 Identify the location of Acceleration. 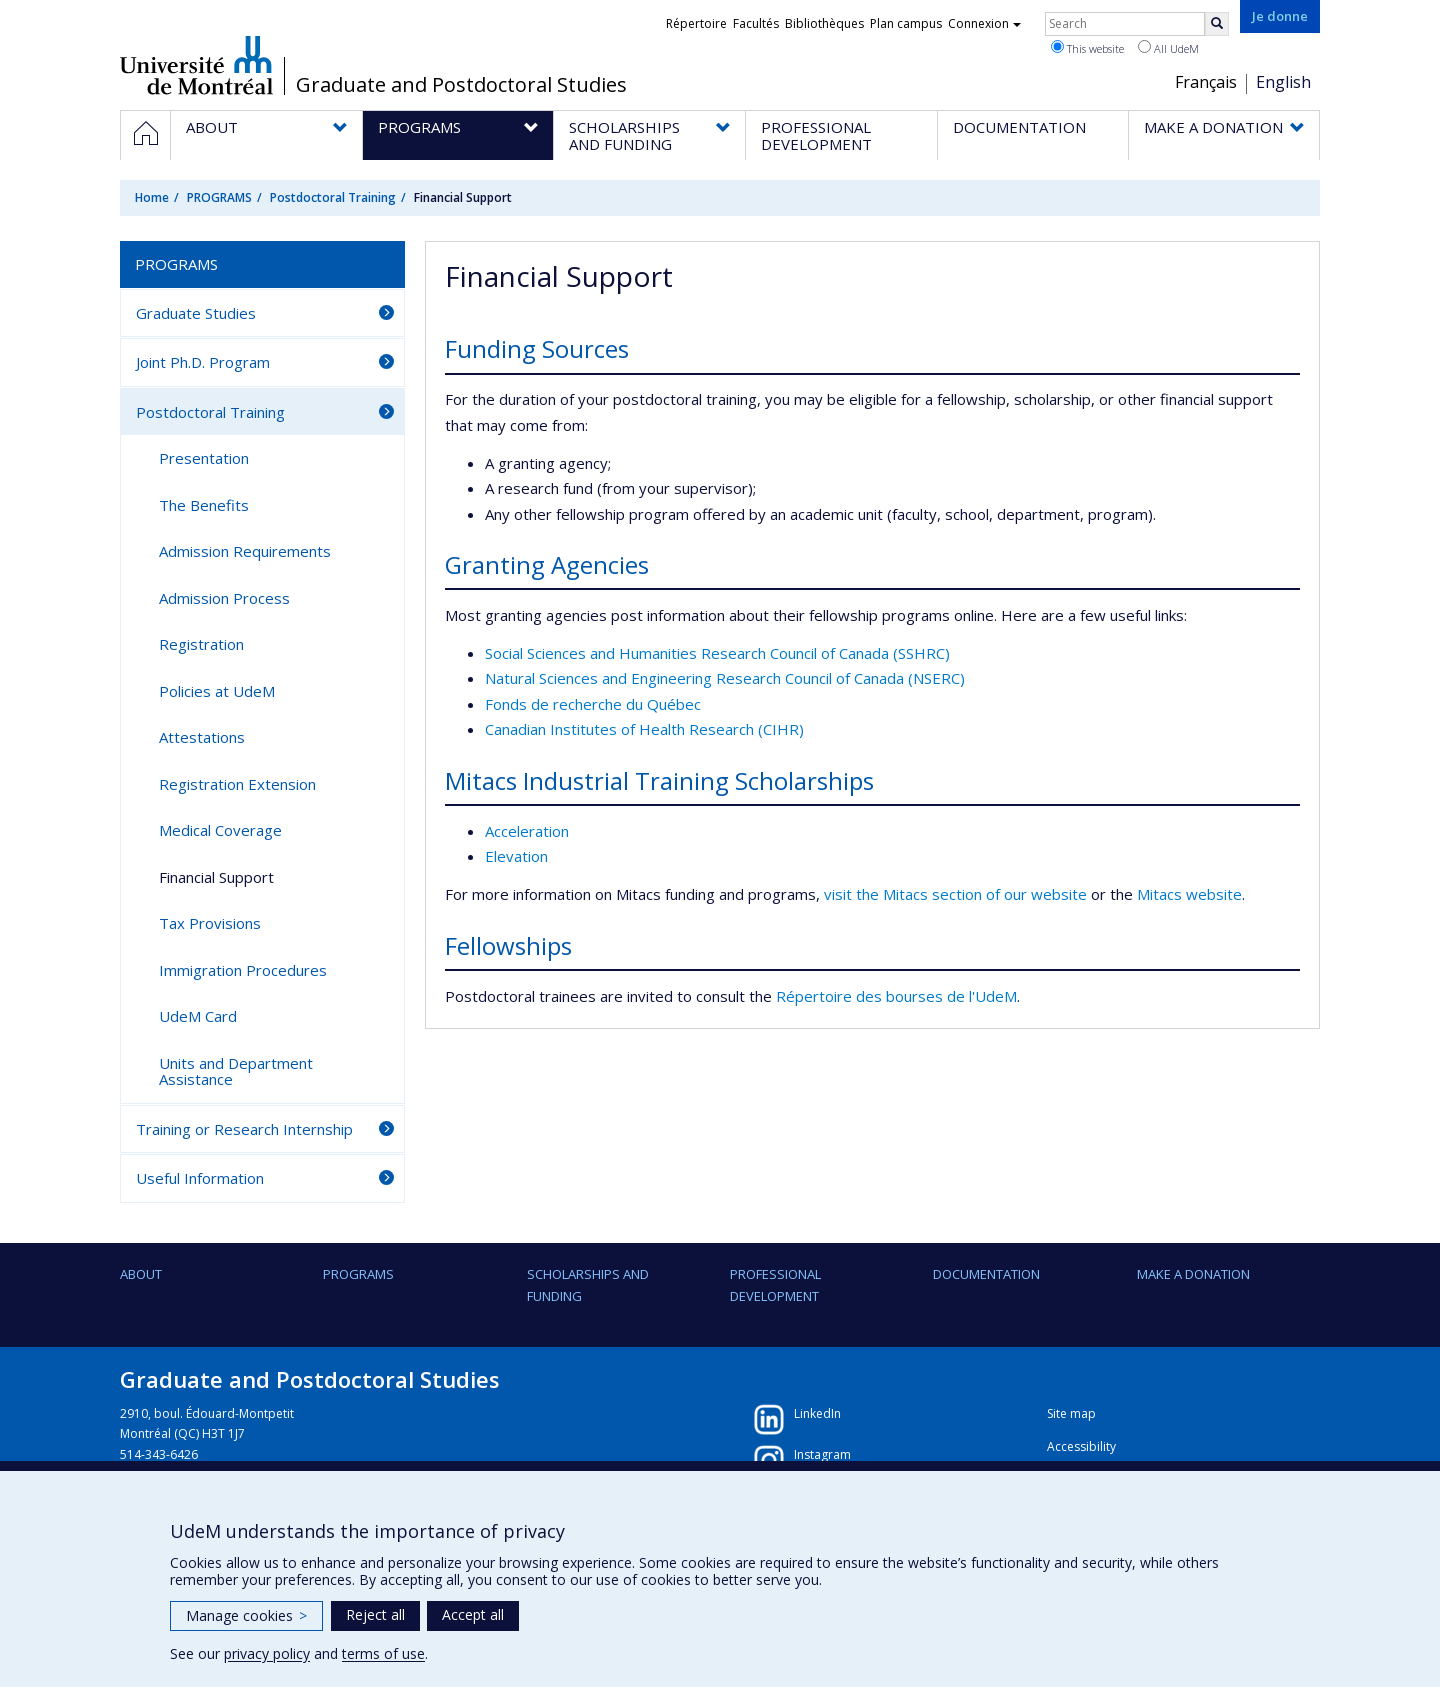
(527, 831).